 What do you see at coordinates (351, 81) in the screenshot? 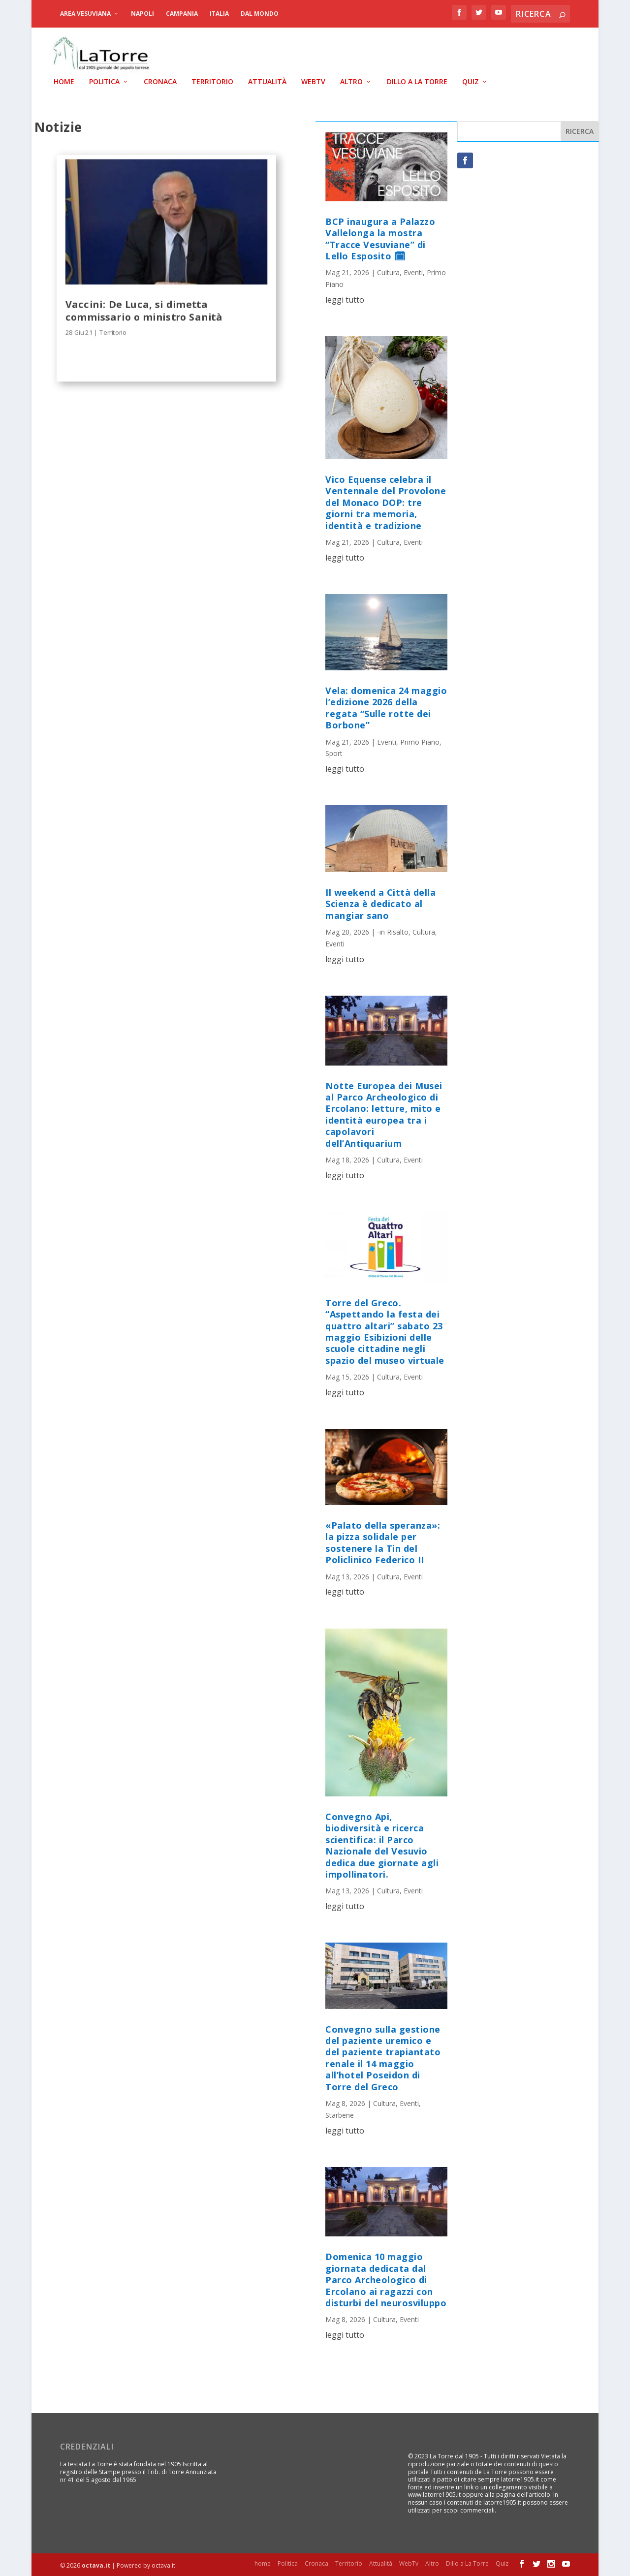
I see `Altro` at bounding box center [351, 81].